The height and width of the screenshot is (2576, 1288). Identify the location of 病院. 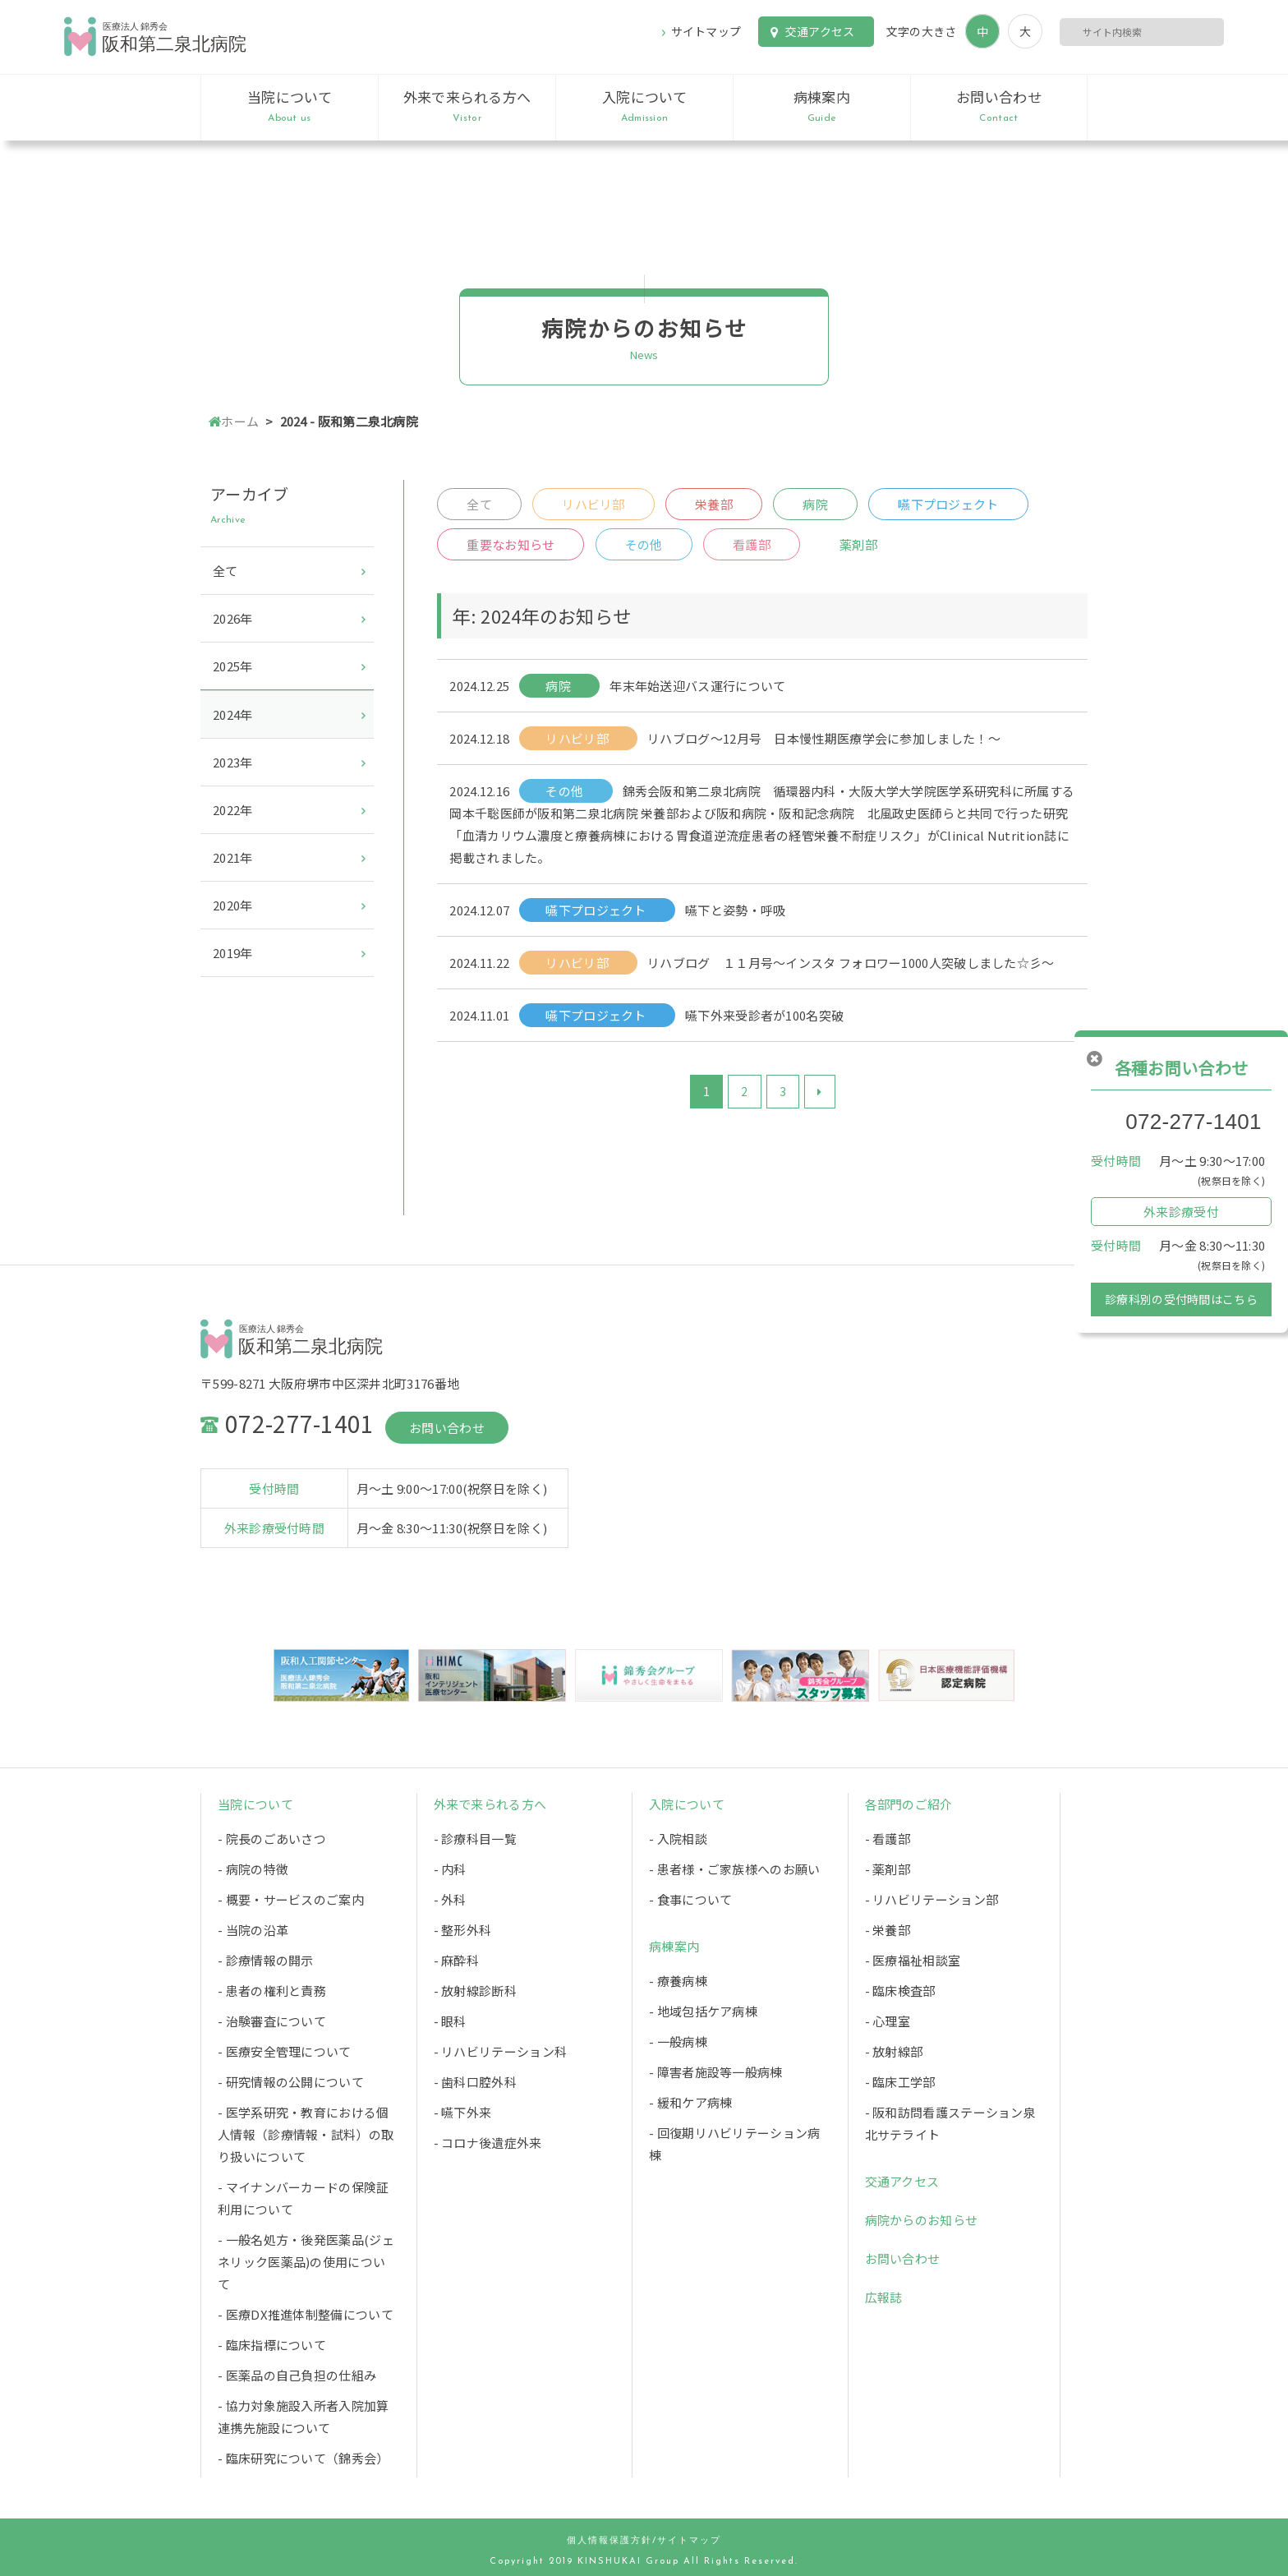
(815, 504).